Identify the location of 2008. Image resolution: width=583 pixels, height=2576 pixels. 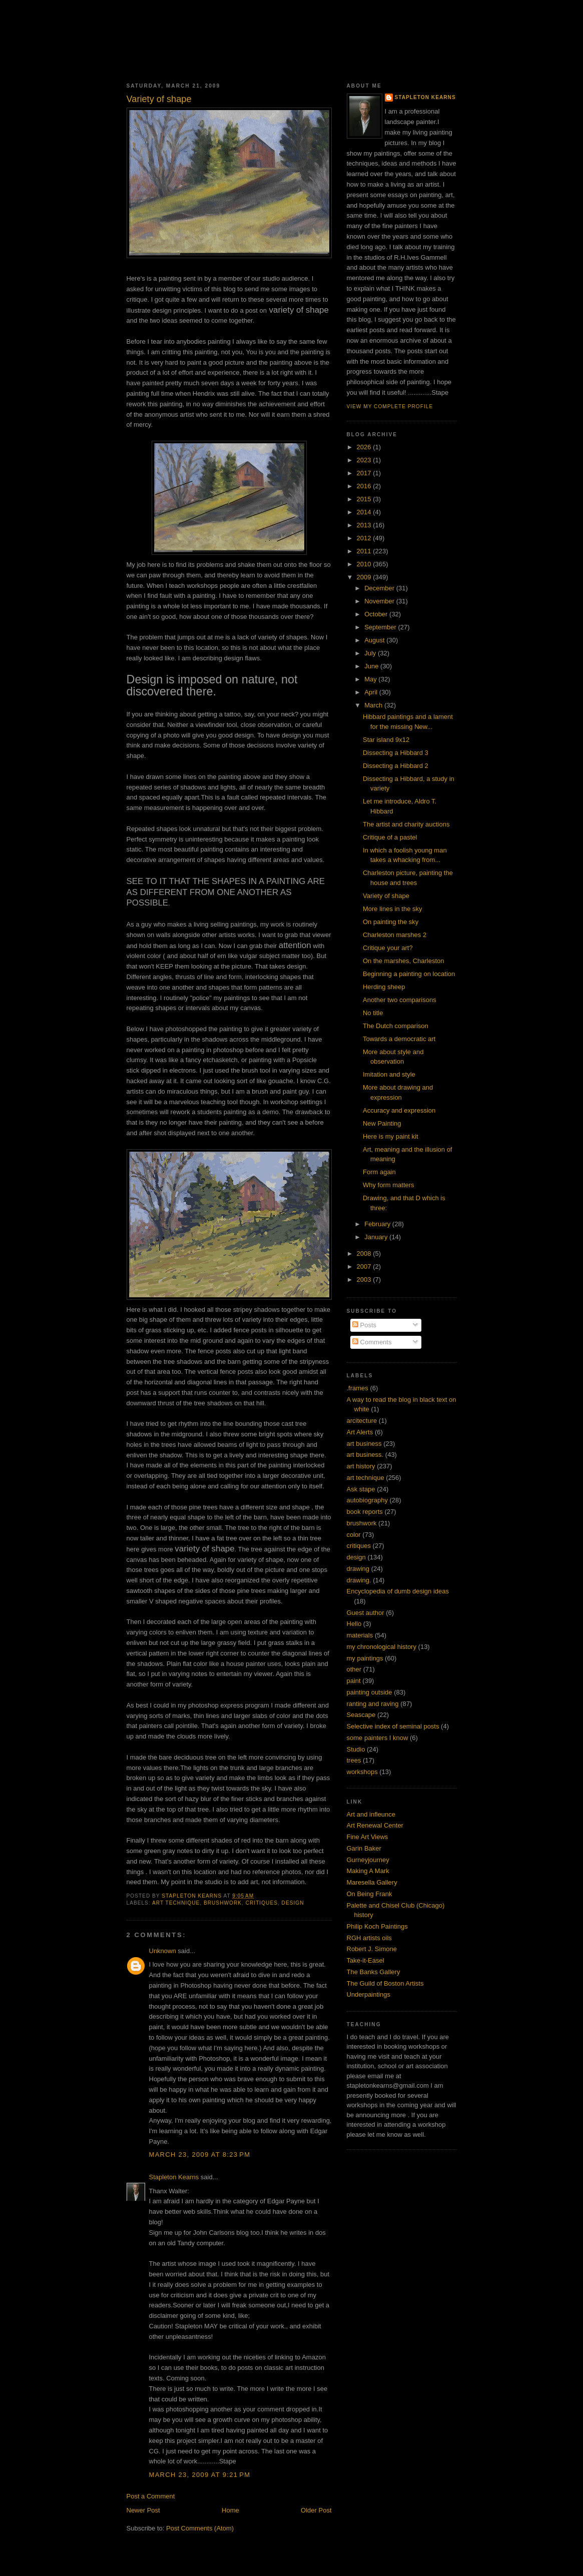
(365, 1253).